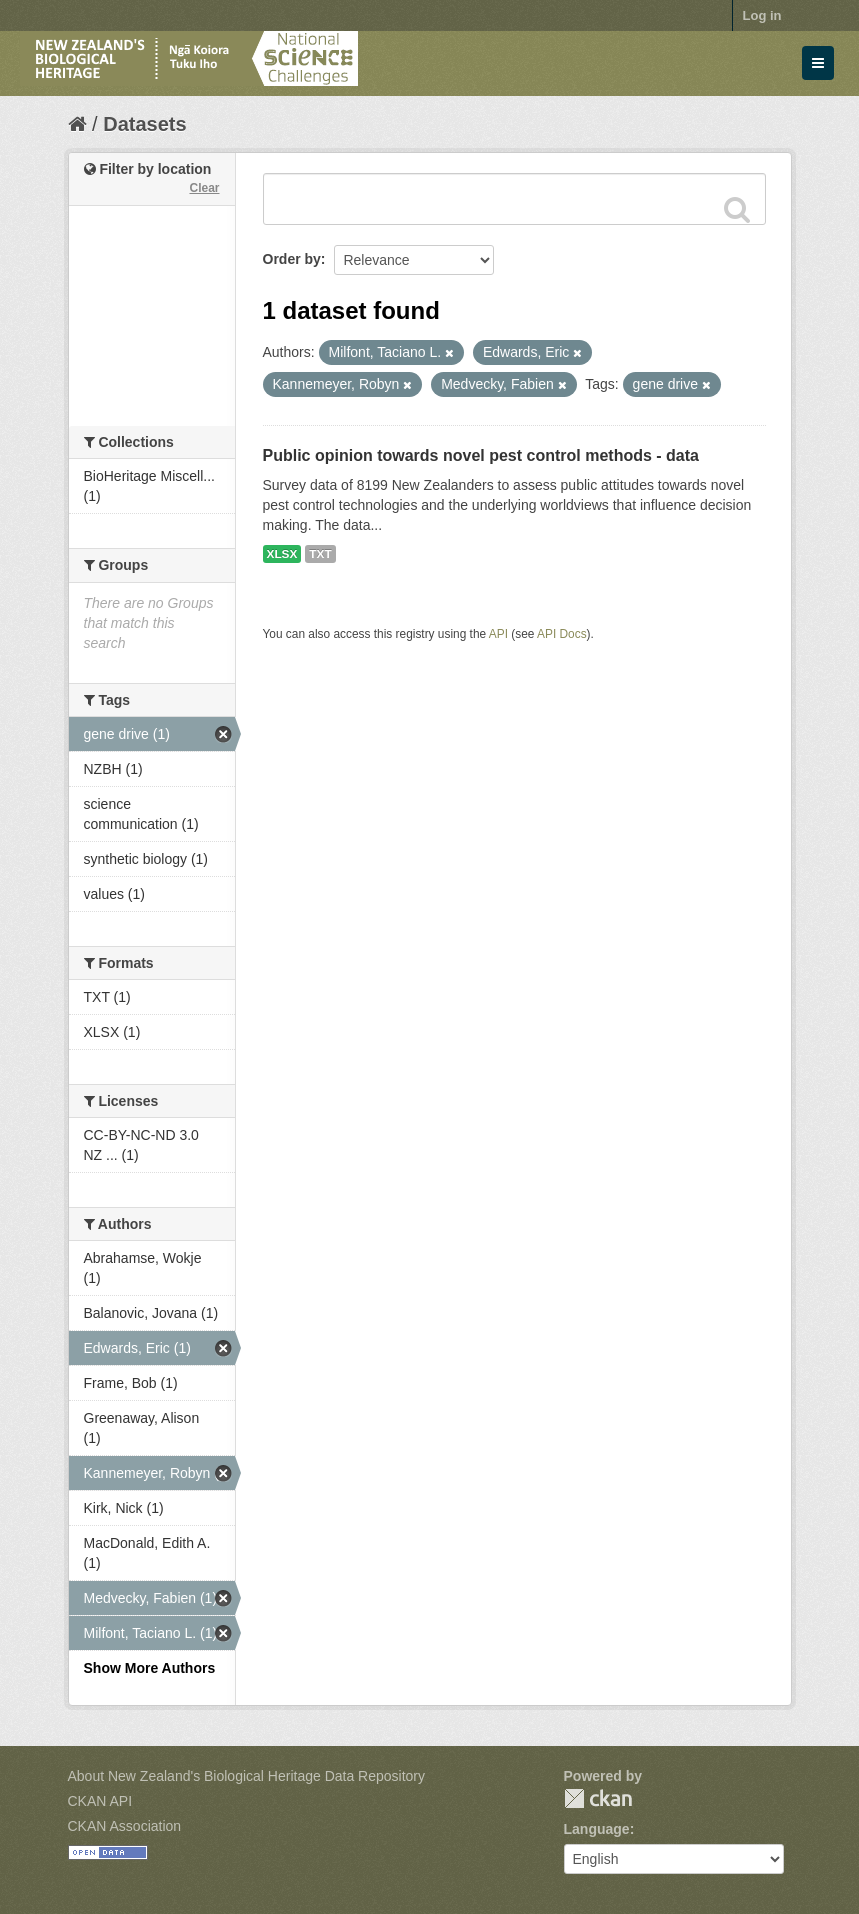 The width and height of the screenshot is (859, 1914). What do you see at coordinates (762, 15) in the screenshot?
I see `Log in` at bounding box center [762, 15].